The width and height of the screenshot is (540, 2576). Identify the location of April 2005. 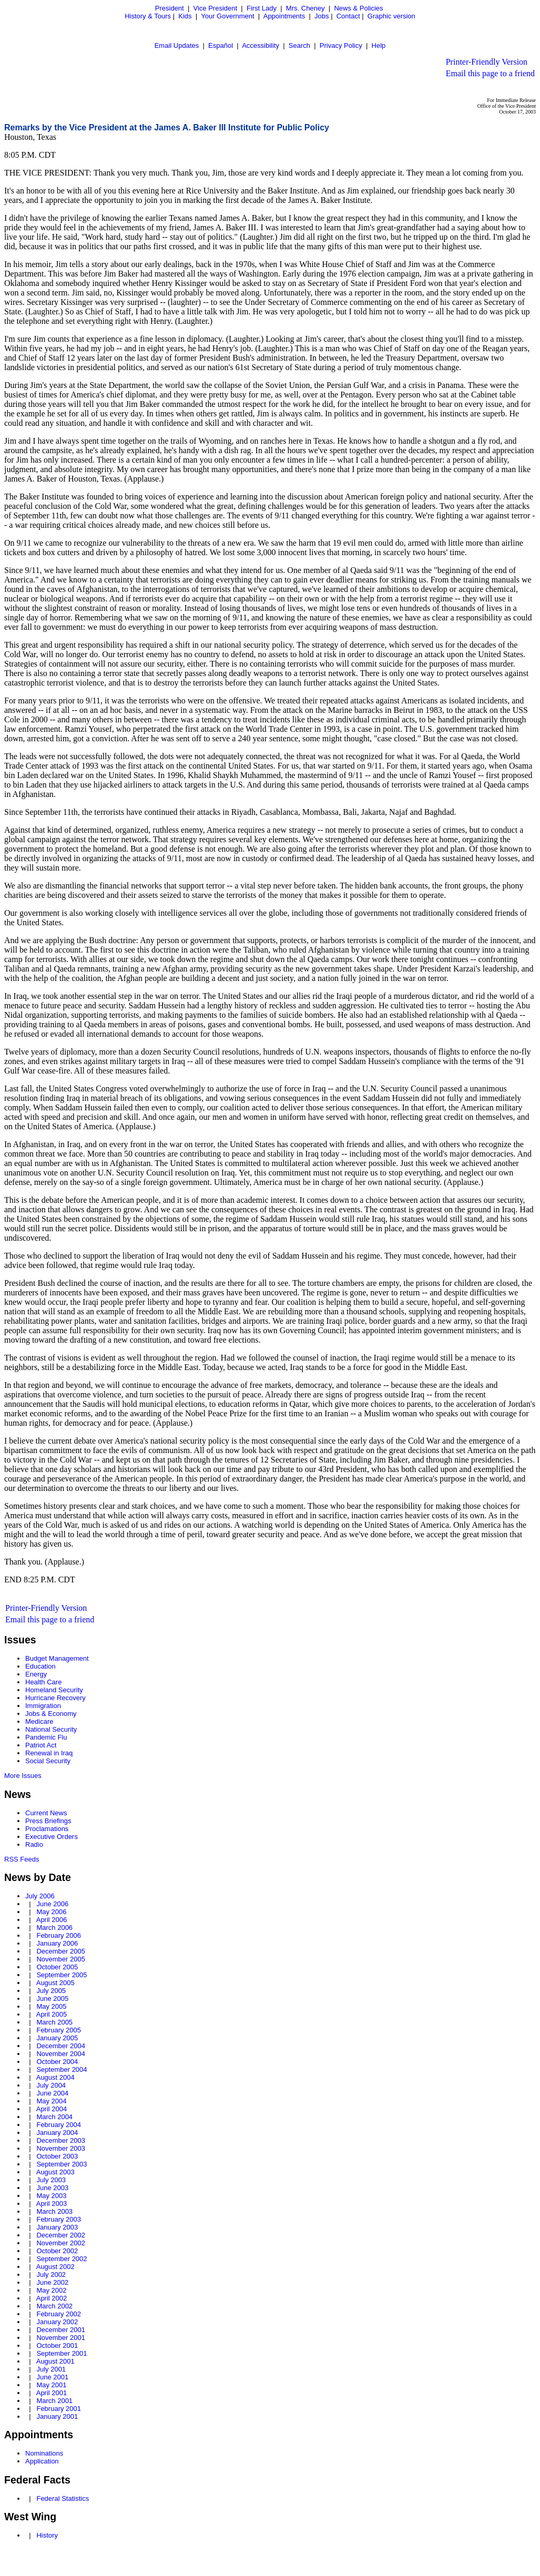
(51, 2014).